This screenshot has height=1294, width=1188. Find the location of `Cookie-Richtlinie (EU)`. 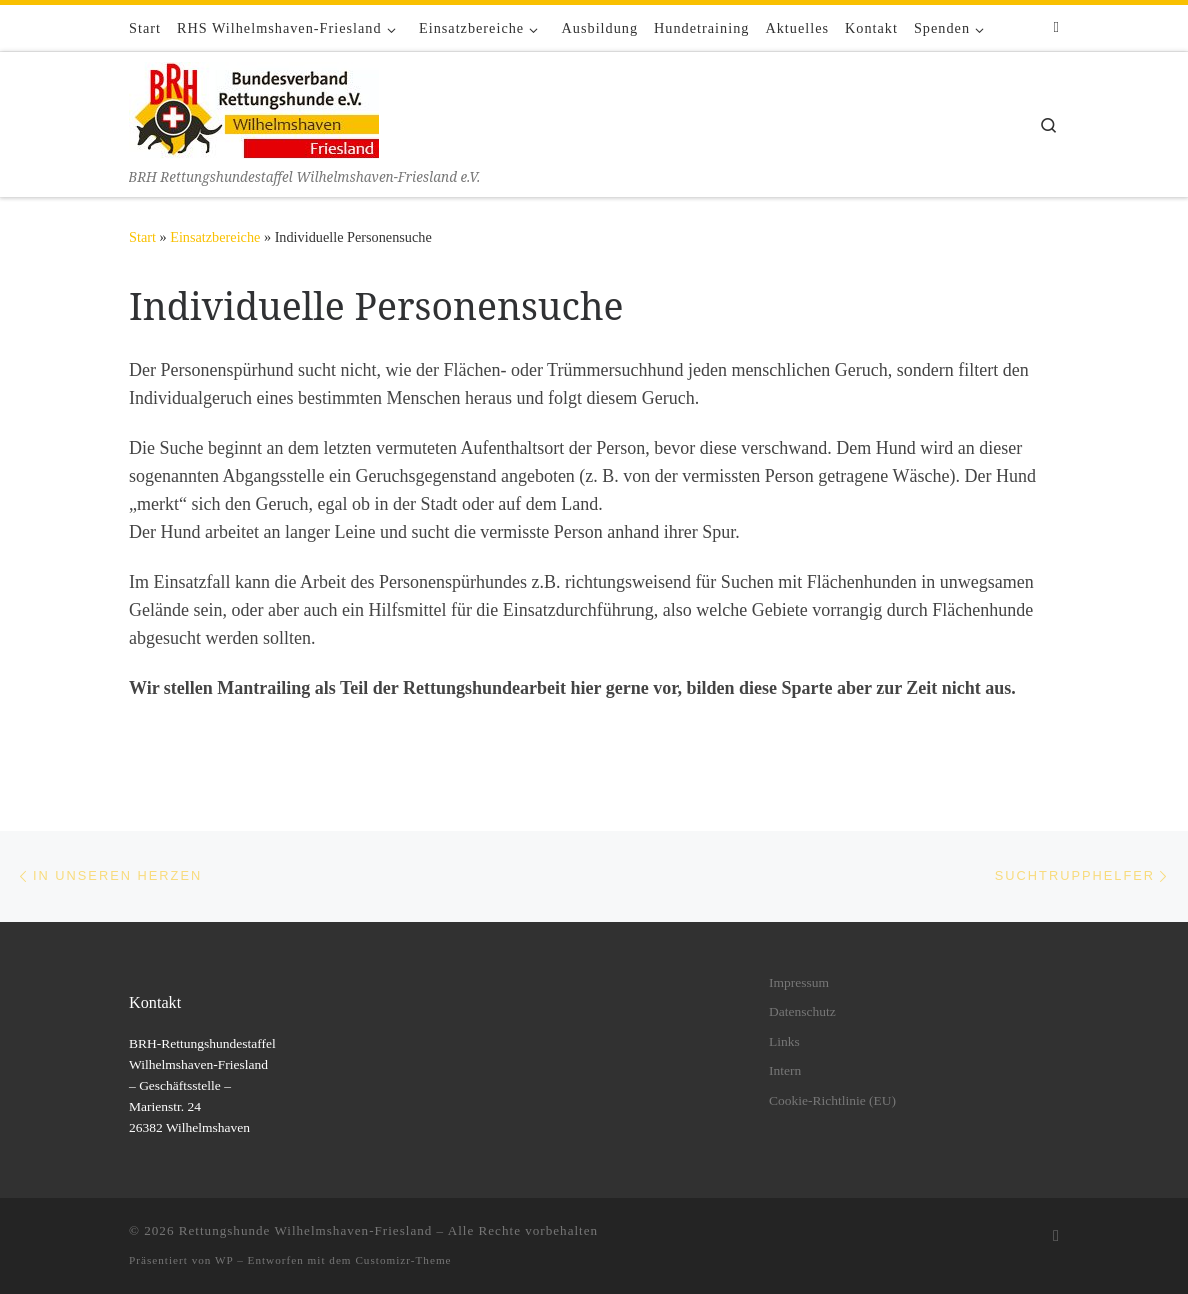

Cookie-Richtlinie (EU) is located at coordinates (832, 1100).